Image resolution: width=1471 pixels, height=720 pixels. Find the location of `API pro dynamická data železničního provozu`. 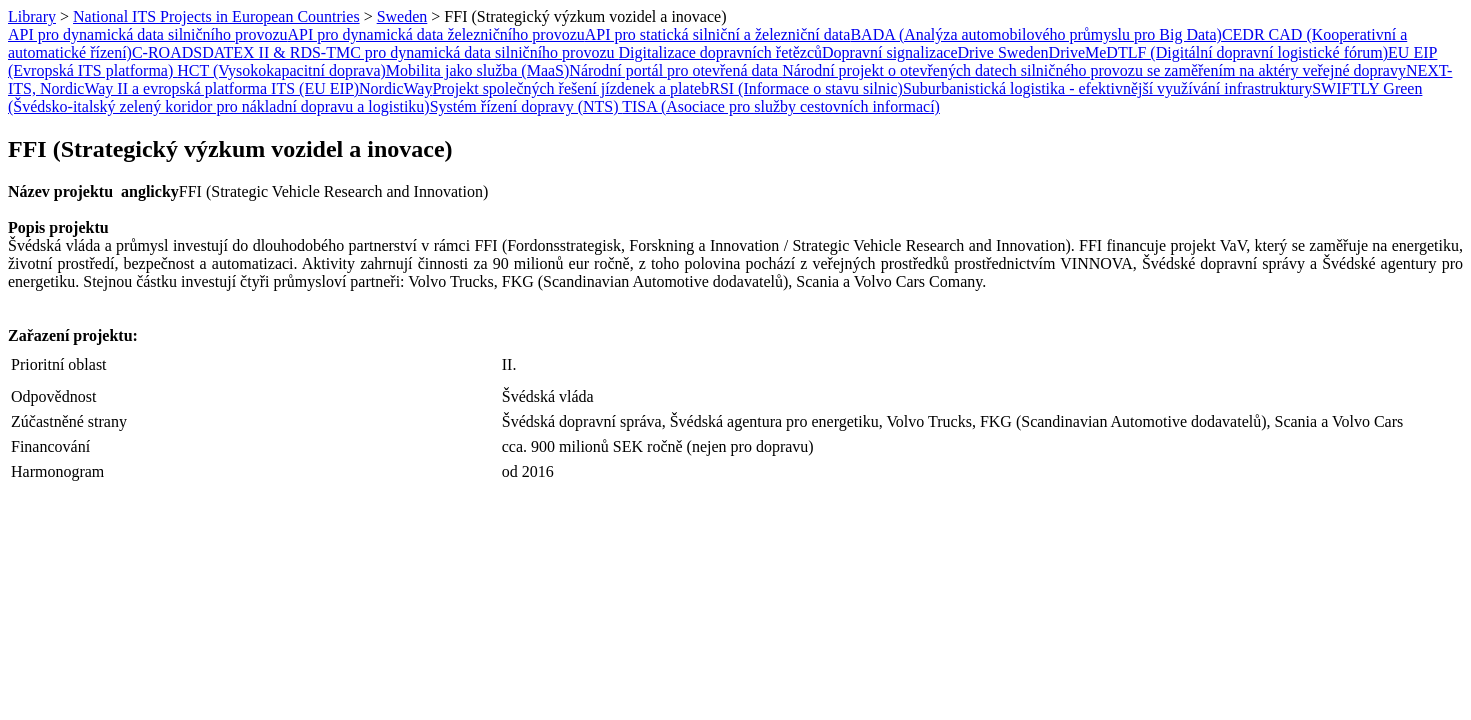

API pro dynamická data železničního provozu is located at coordinates (436, 34).